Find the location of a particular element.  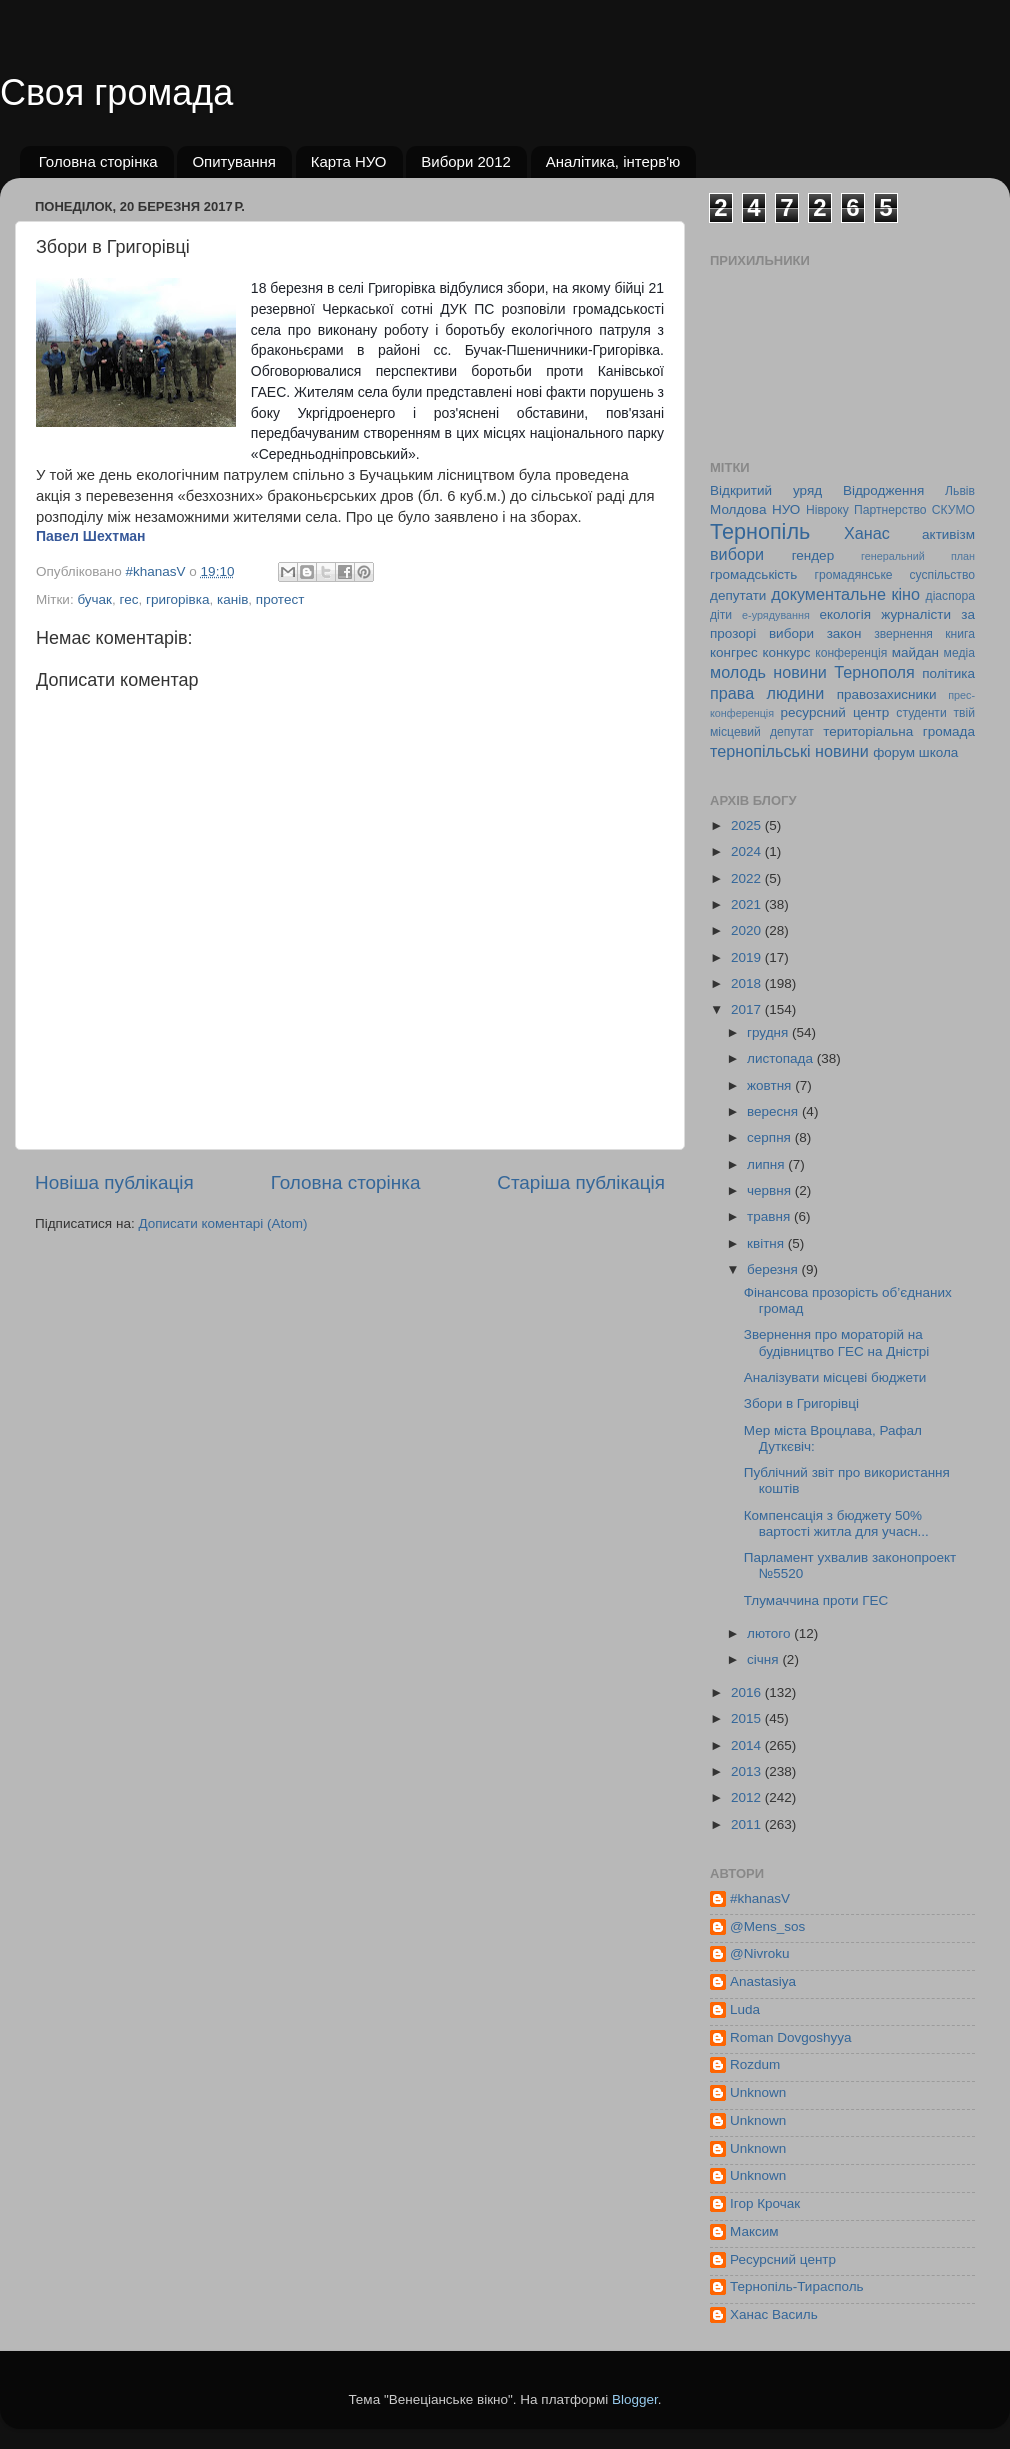

Ханас is located at coordinates (867, 533).